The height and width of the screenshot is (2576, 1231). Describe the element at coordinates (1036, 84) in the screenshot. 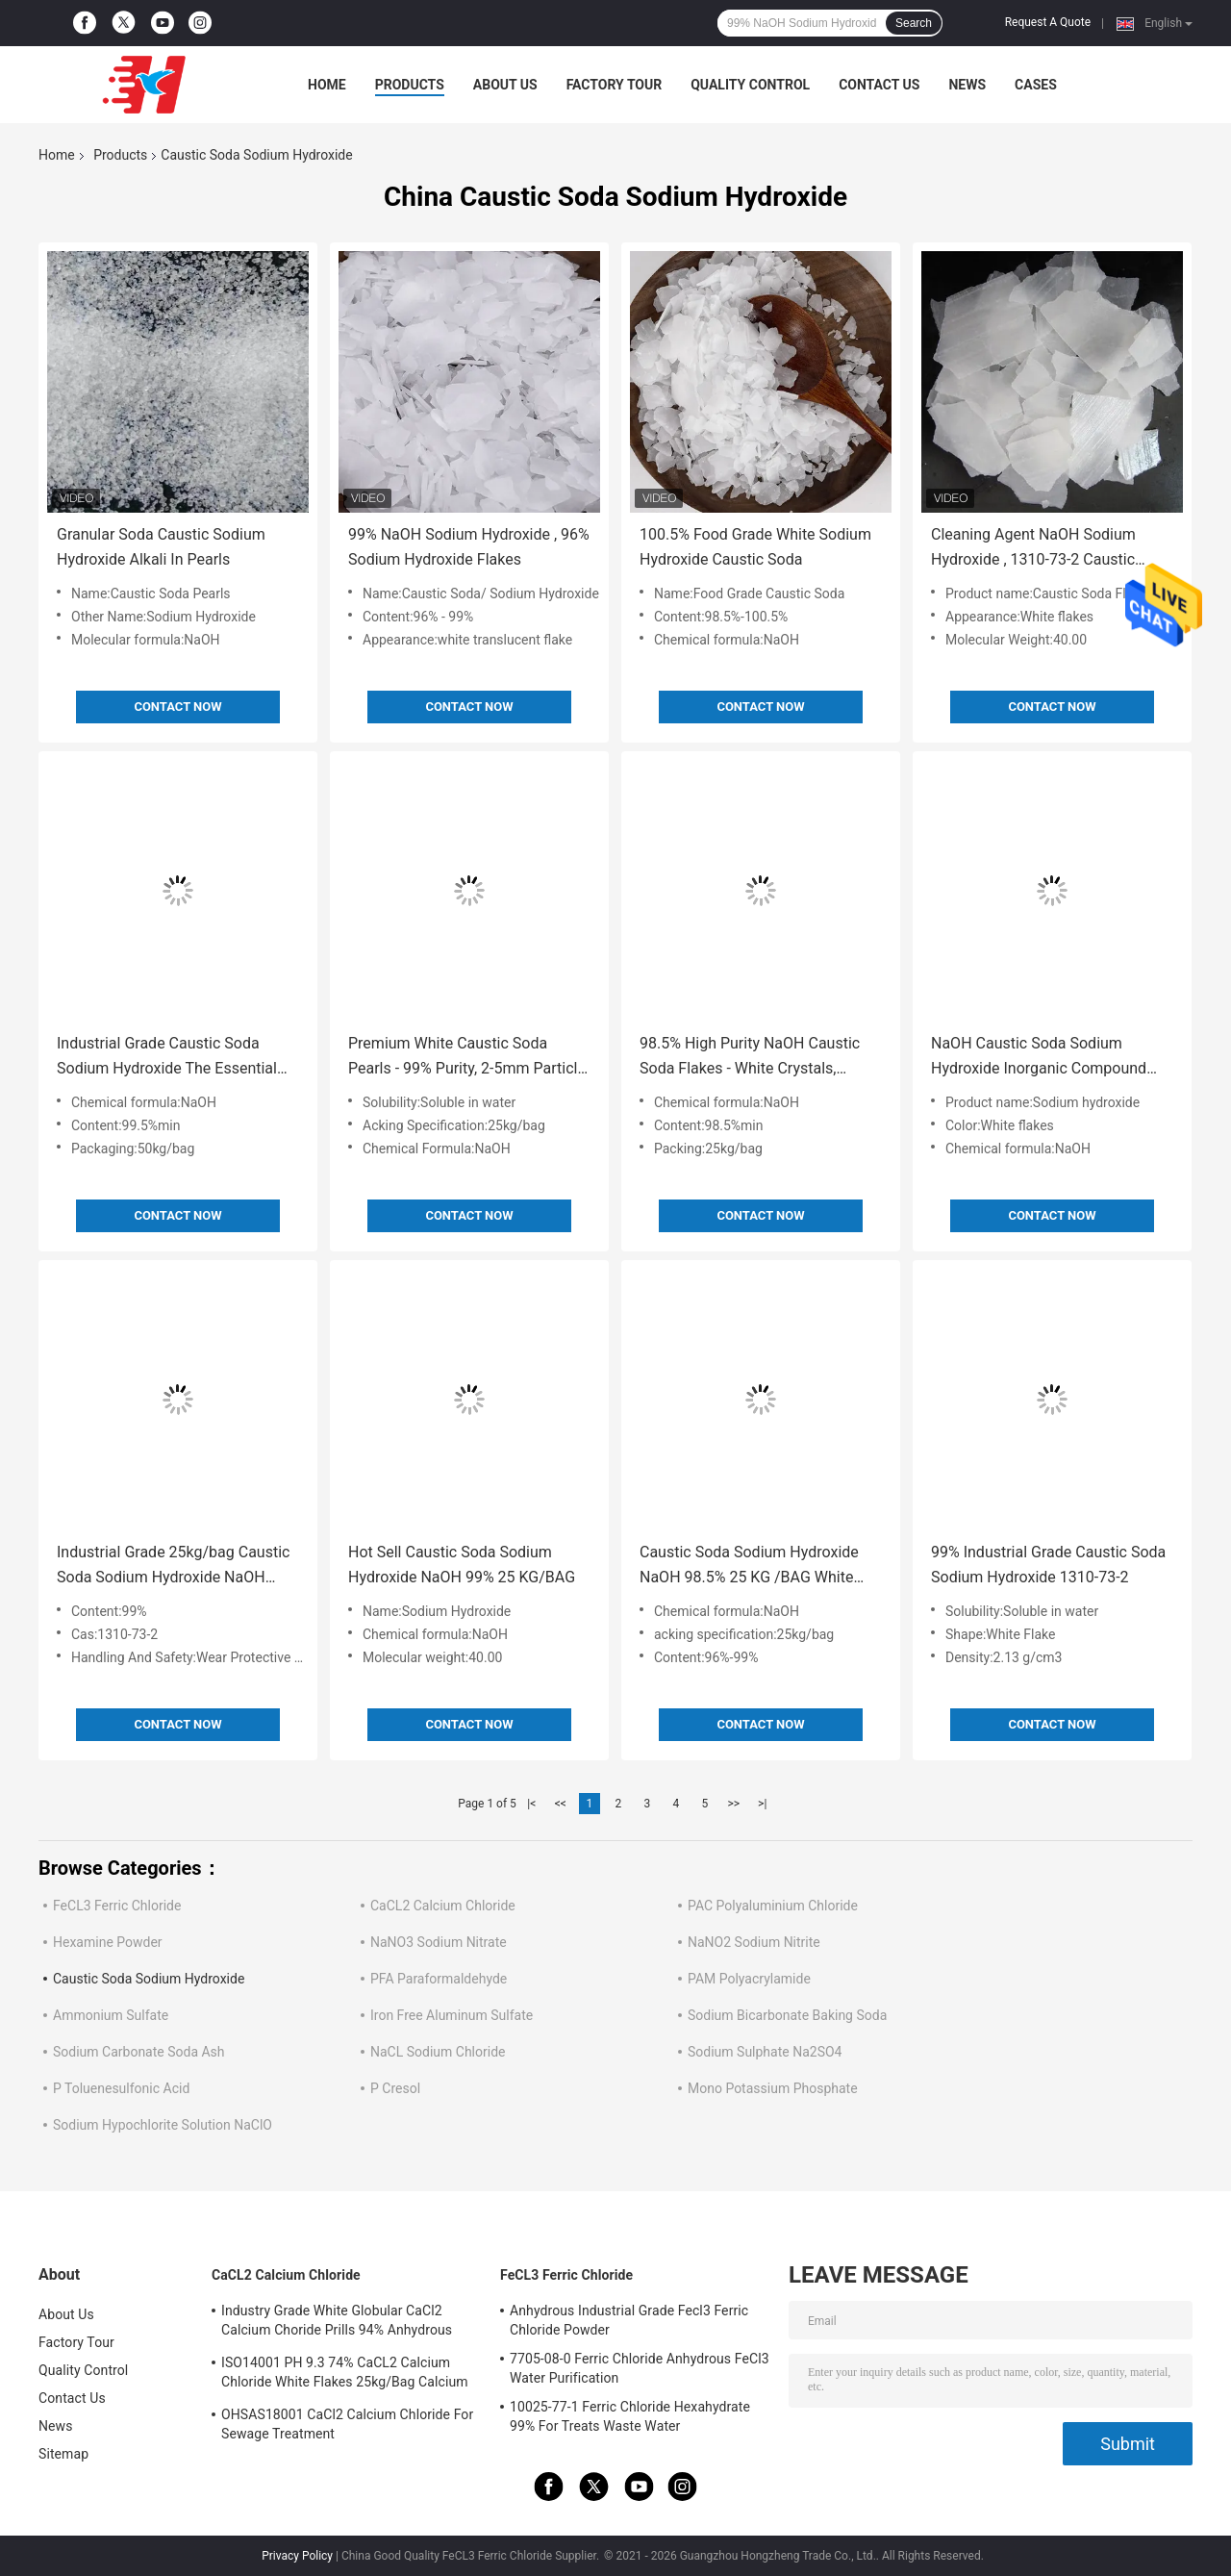

I see `Cases` at that location.